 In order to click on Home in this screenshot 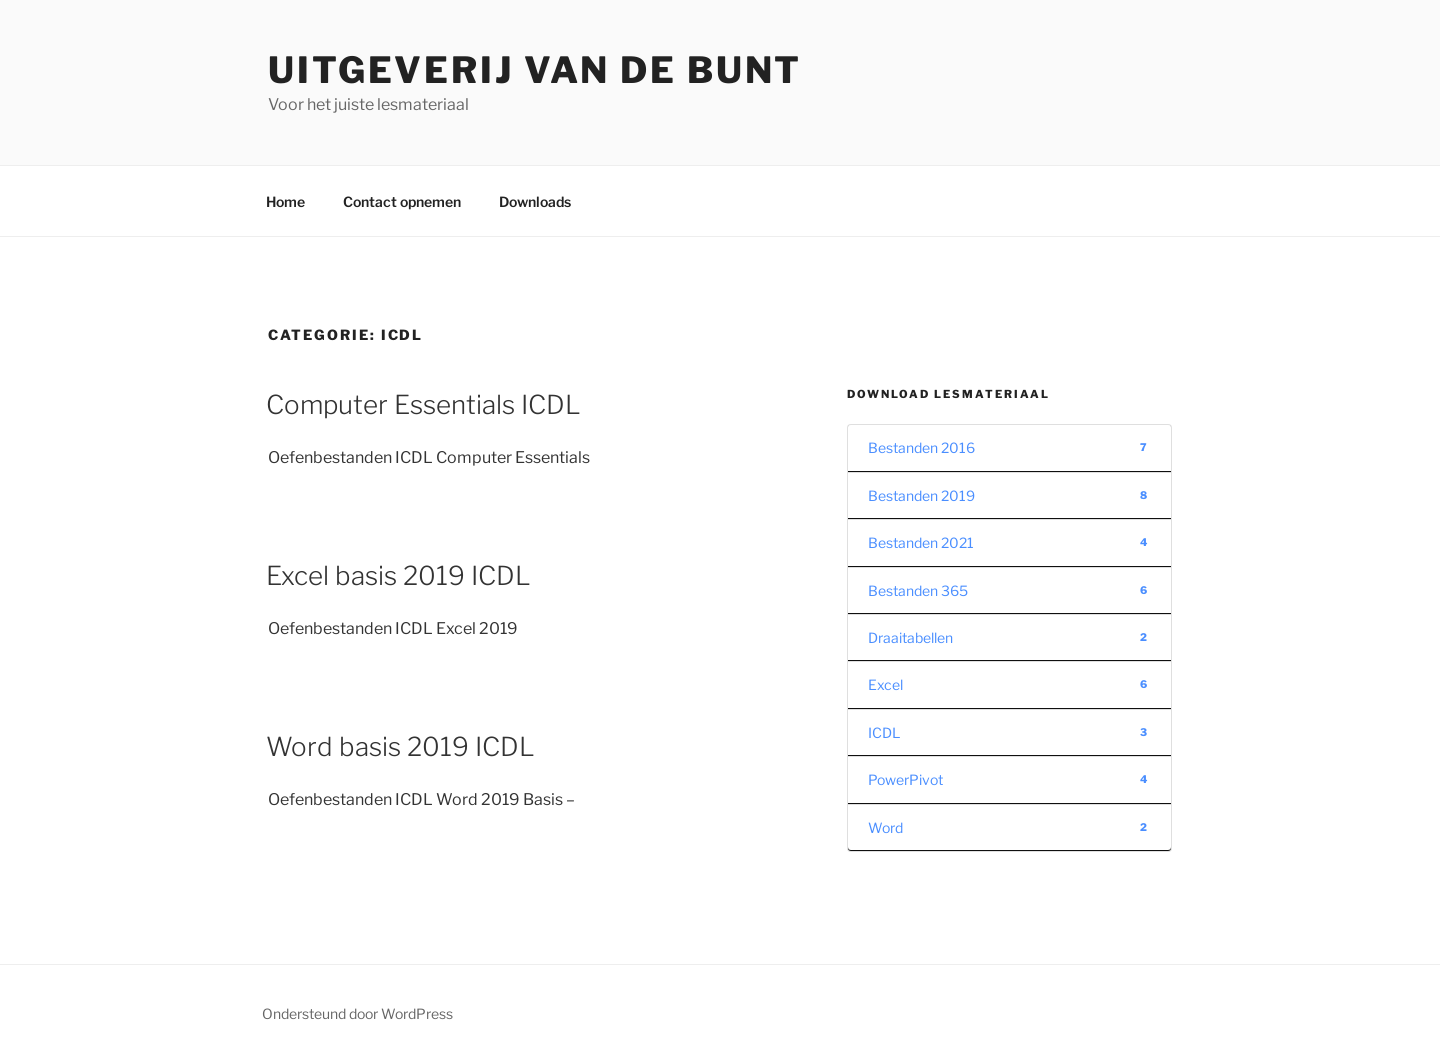, I will do `click(285, 201)`.